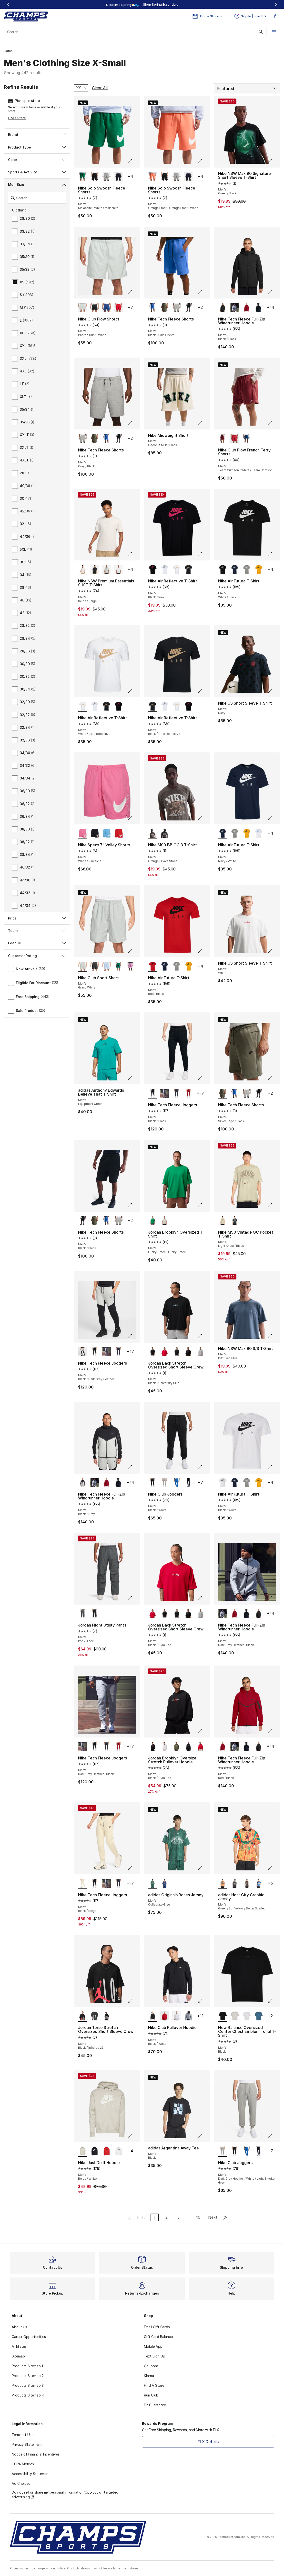 This screenshot has width=284, height=2576. I want to click on Accessibility Statement, so click(31, 2474).